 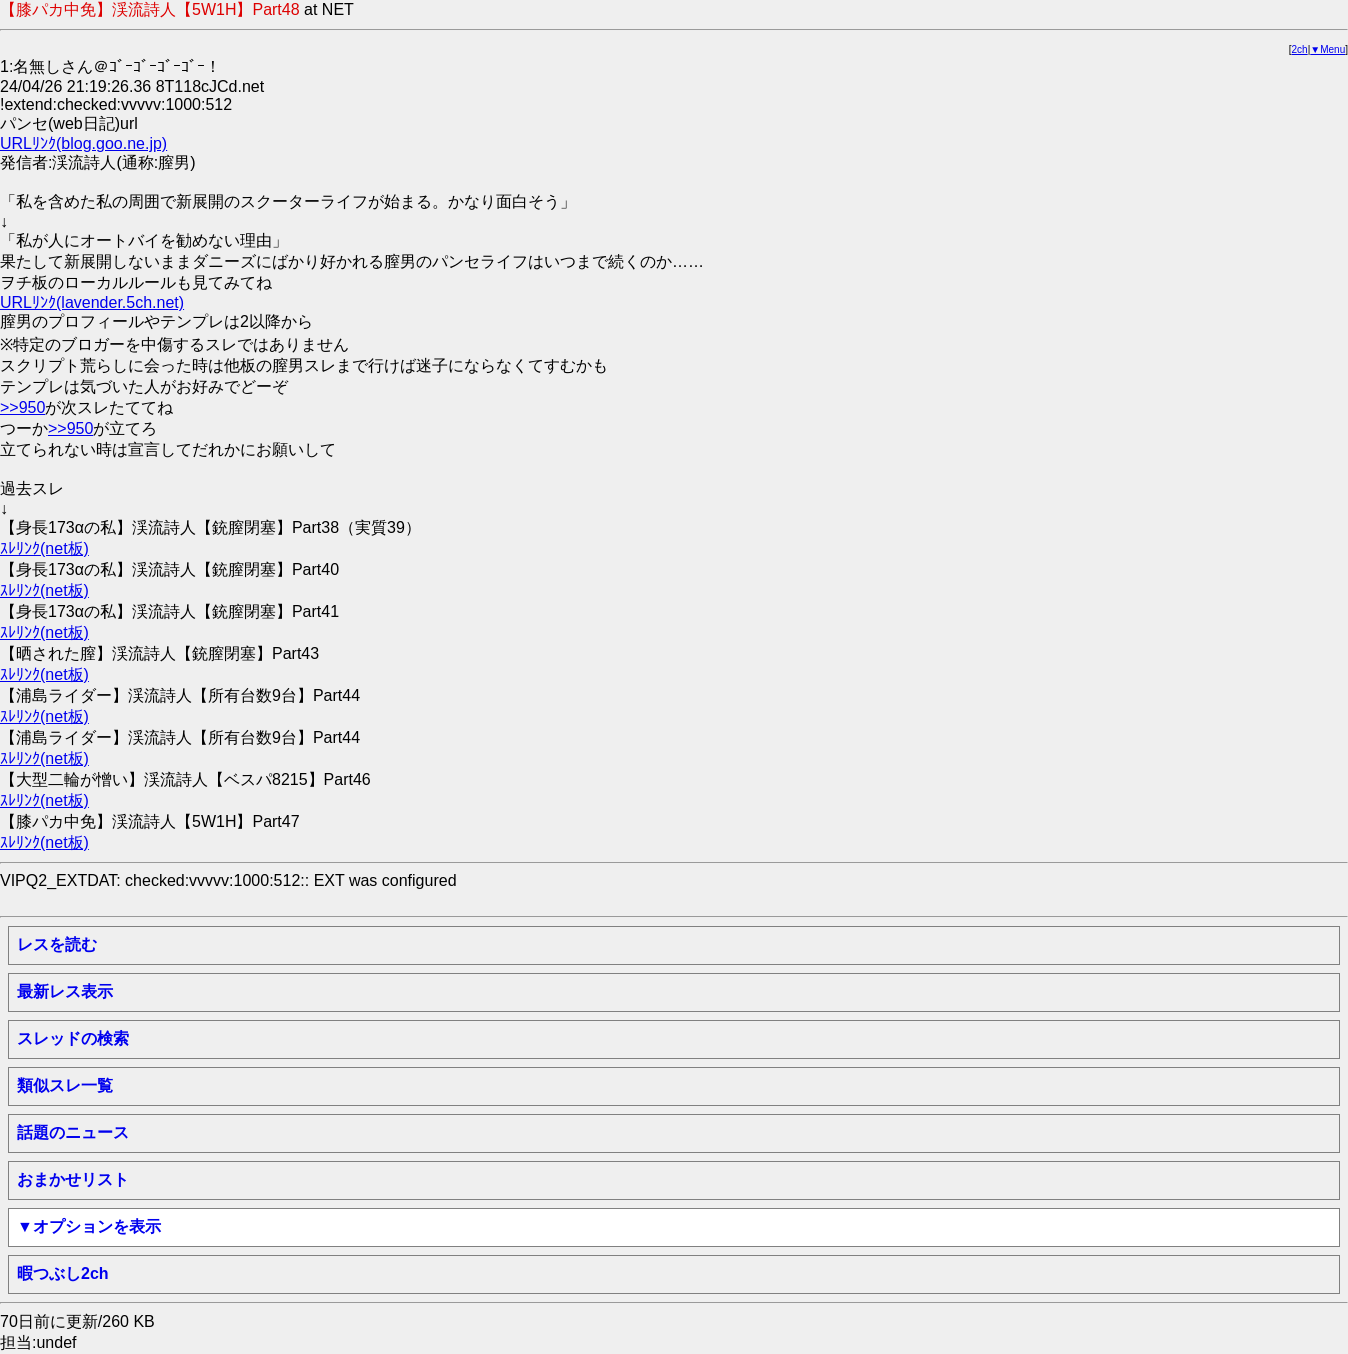 I want to click on ▼Menu, so click(x=1327, y=49).